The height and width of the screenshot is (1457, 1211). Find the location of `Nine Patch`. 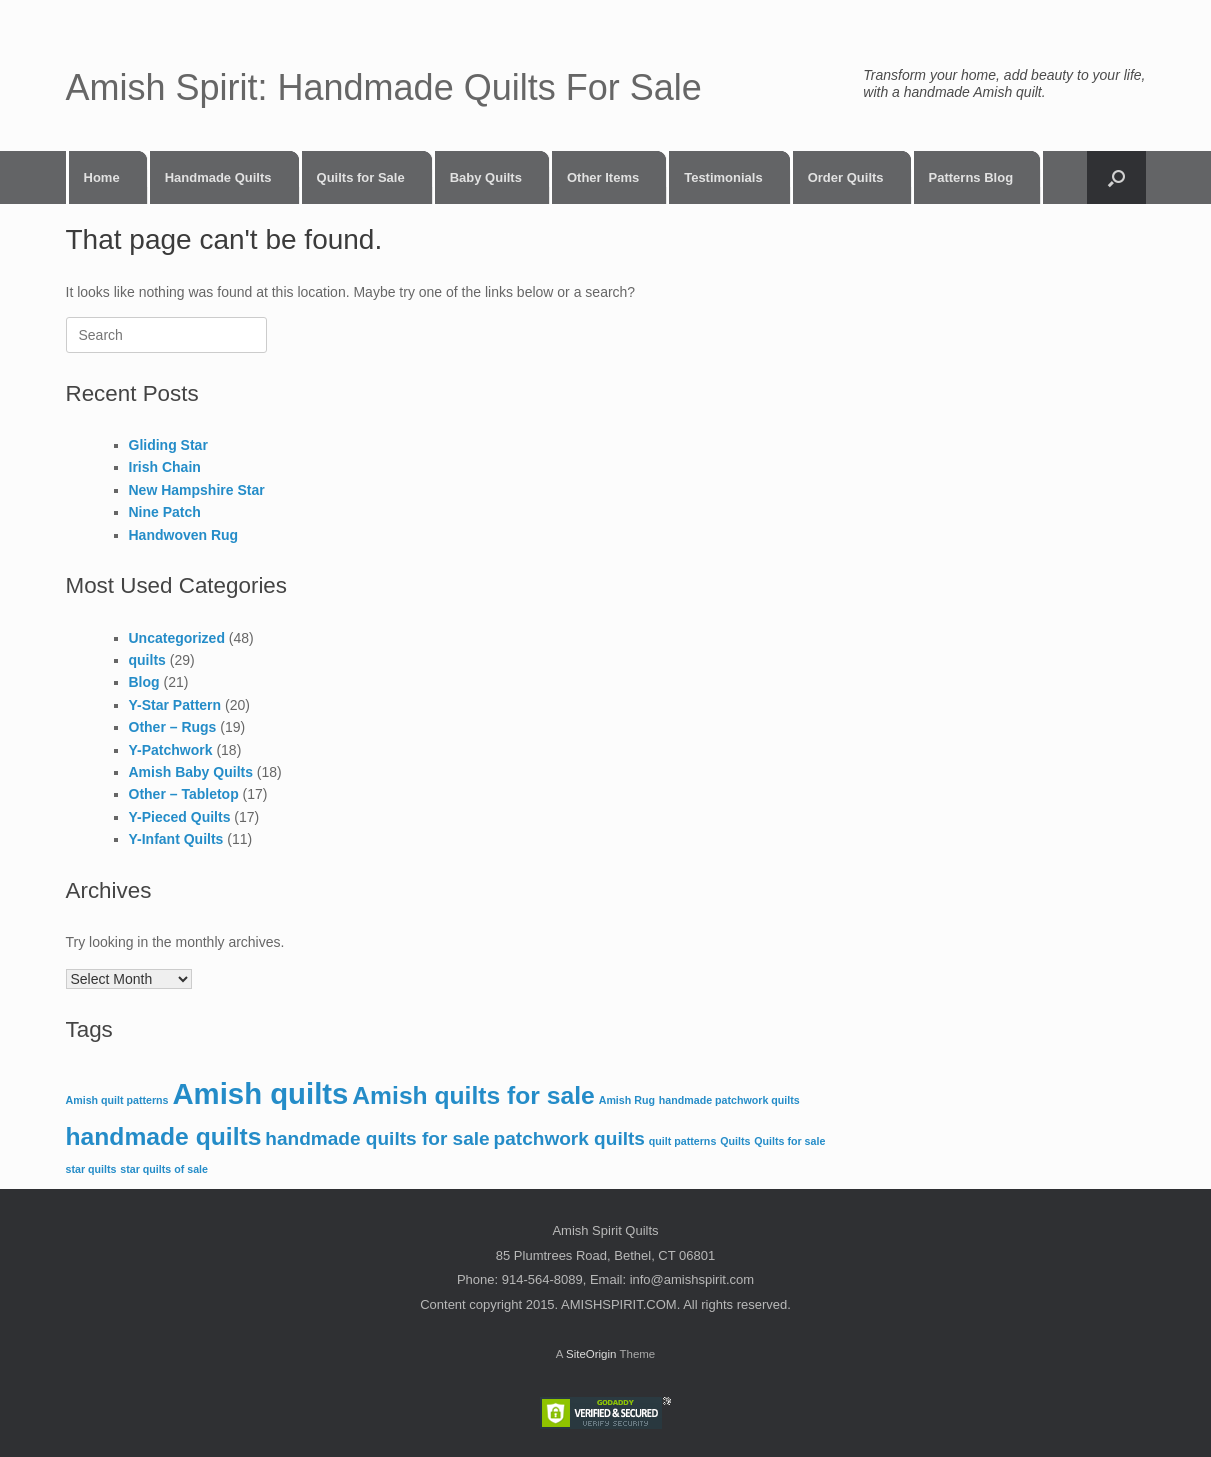

Nine Patch is located at coordinates (165, 512).